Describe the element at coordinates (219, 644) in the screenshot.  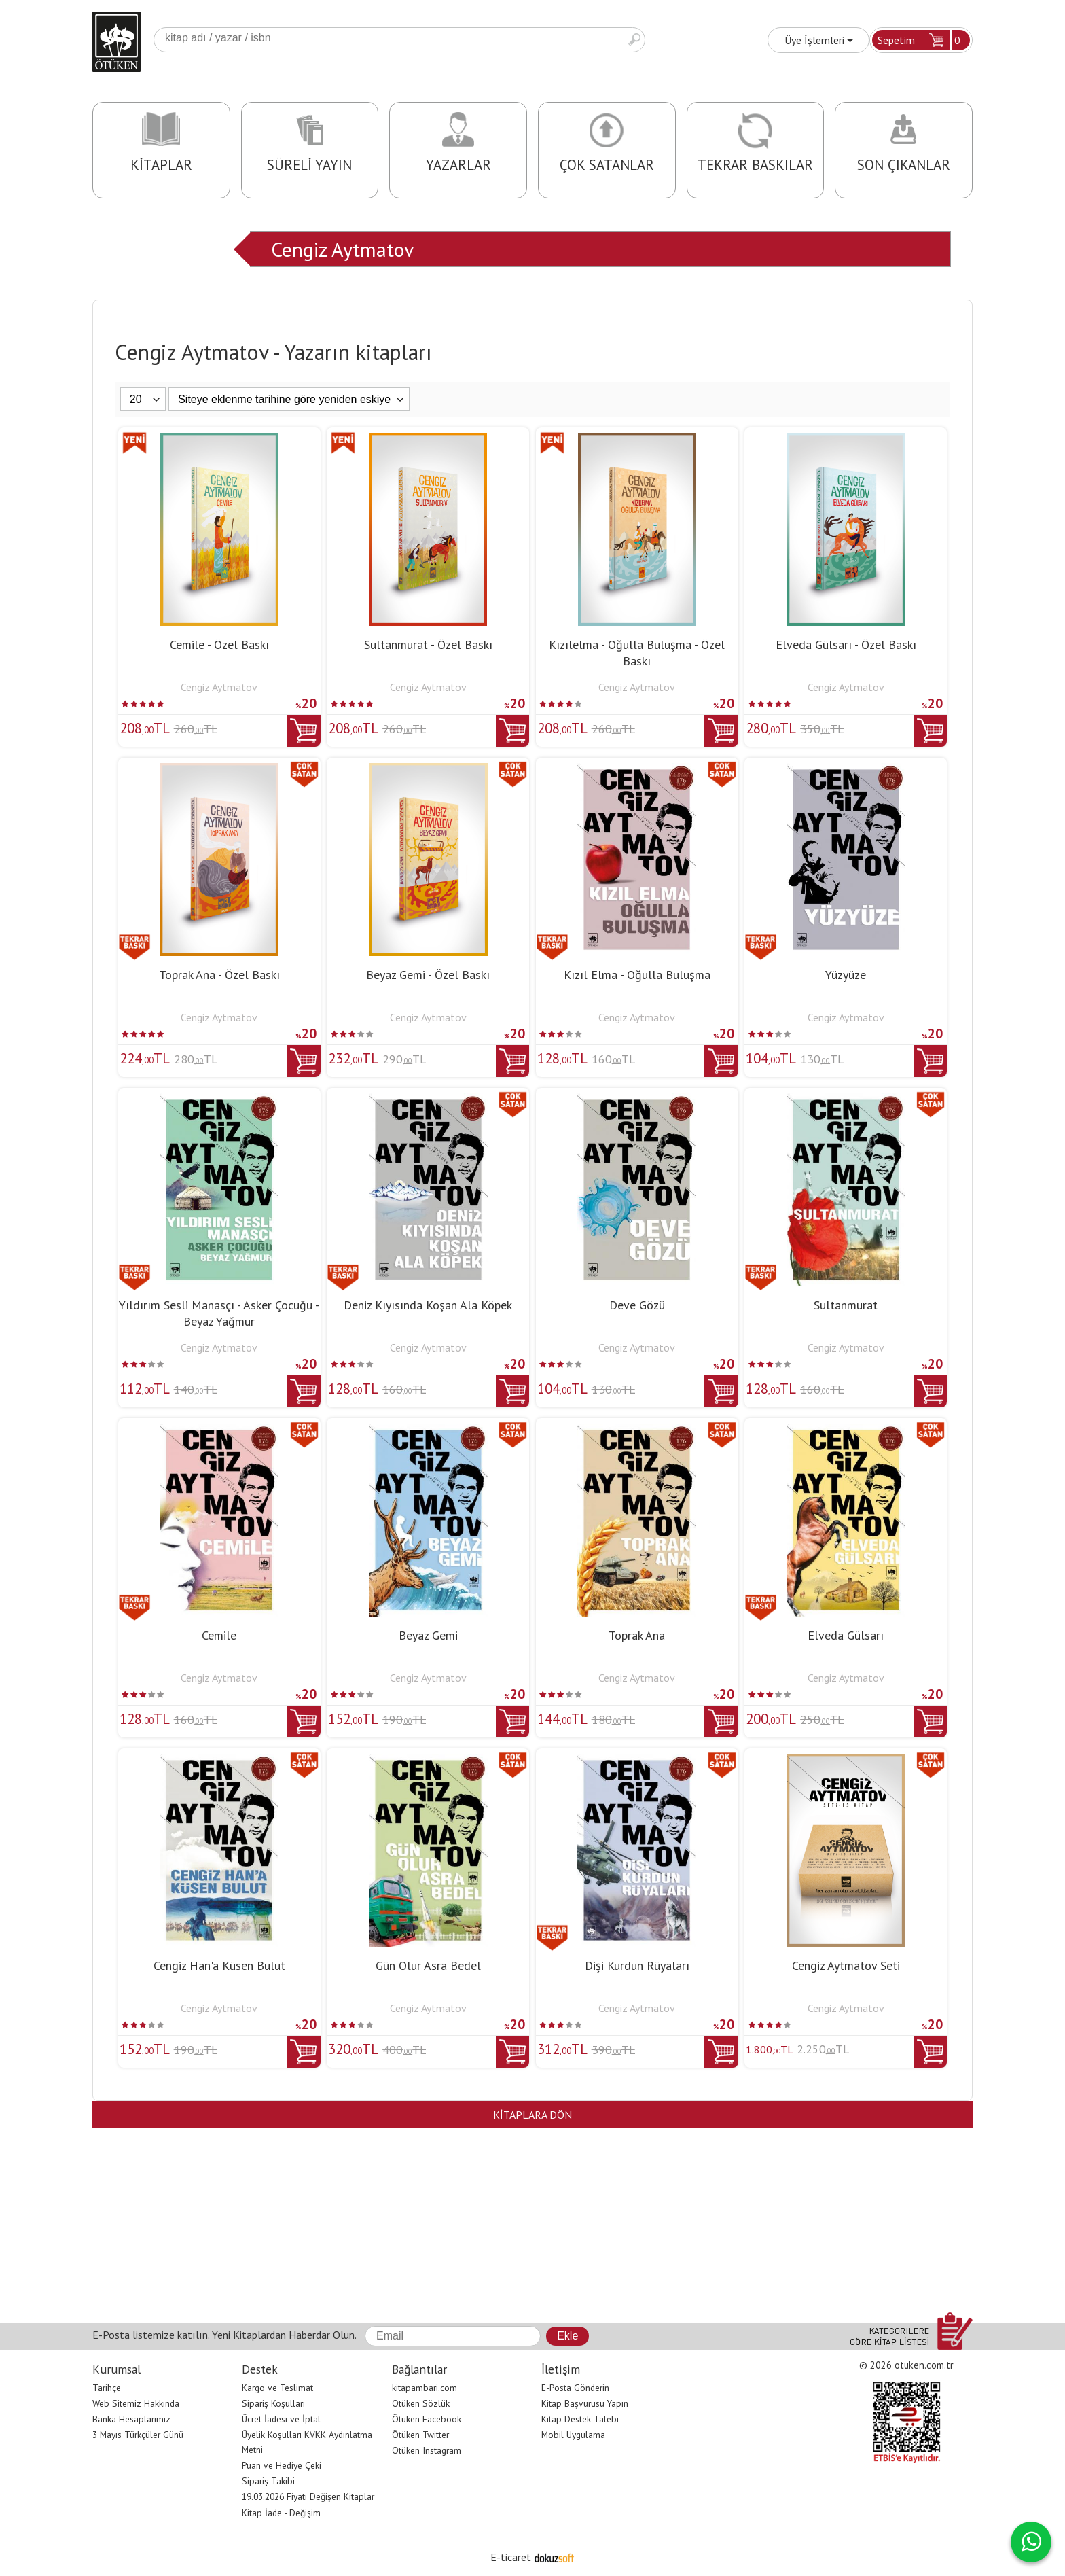
I see `Cemile - Özel Baskı` at that location.